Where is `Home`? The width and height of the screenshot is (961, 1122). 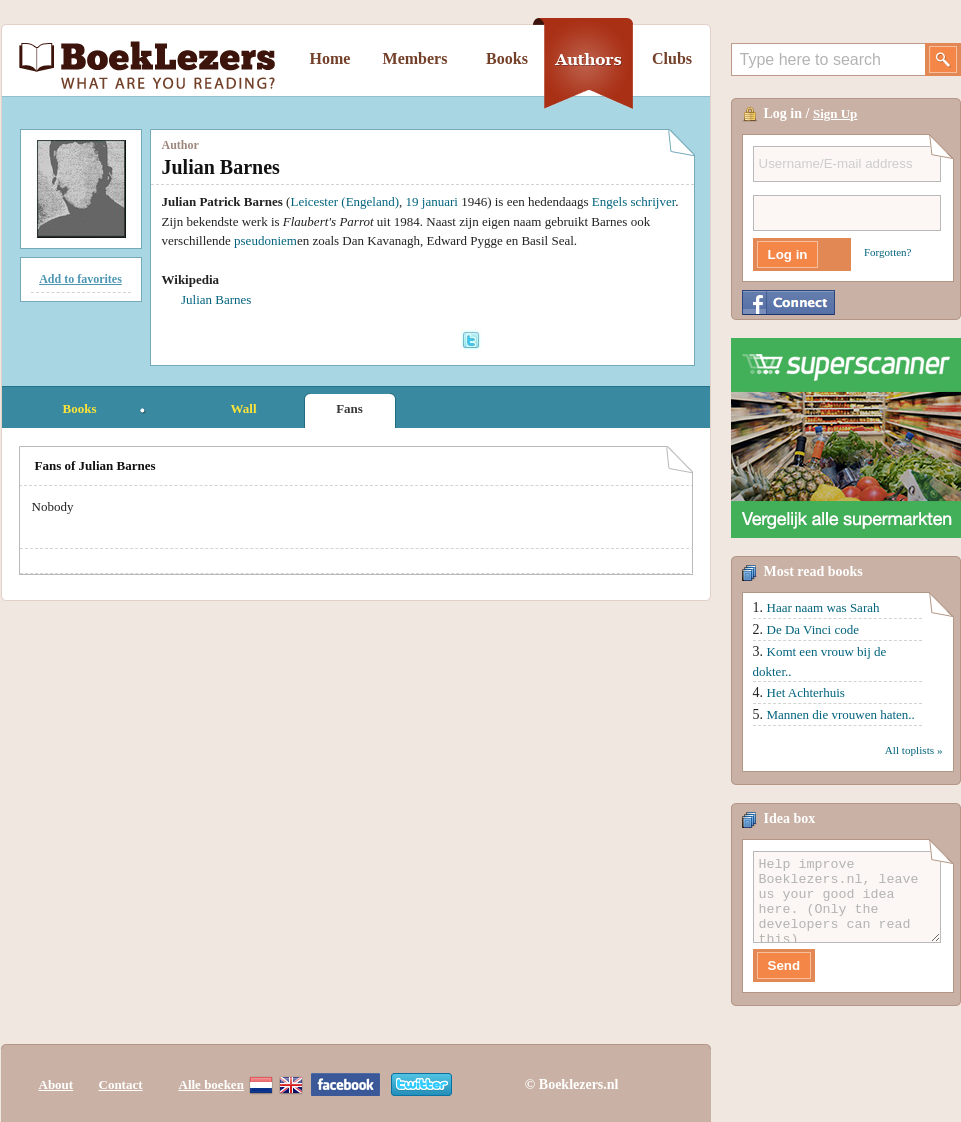 Home is located at coordinates (330, 58).